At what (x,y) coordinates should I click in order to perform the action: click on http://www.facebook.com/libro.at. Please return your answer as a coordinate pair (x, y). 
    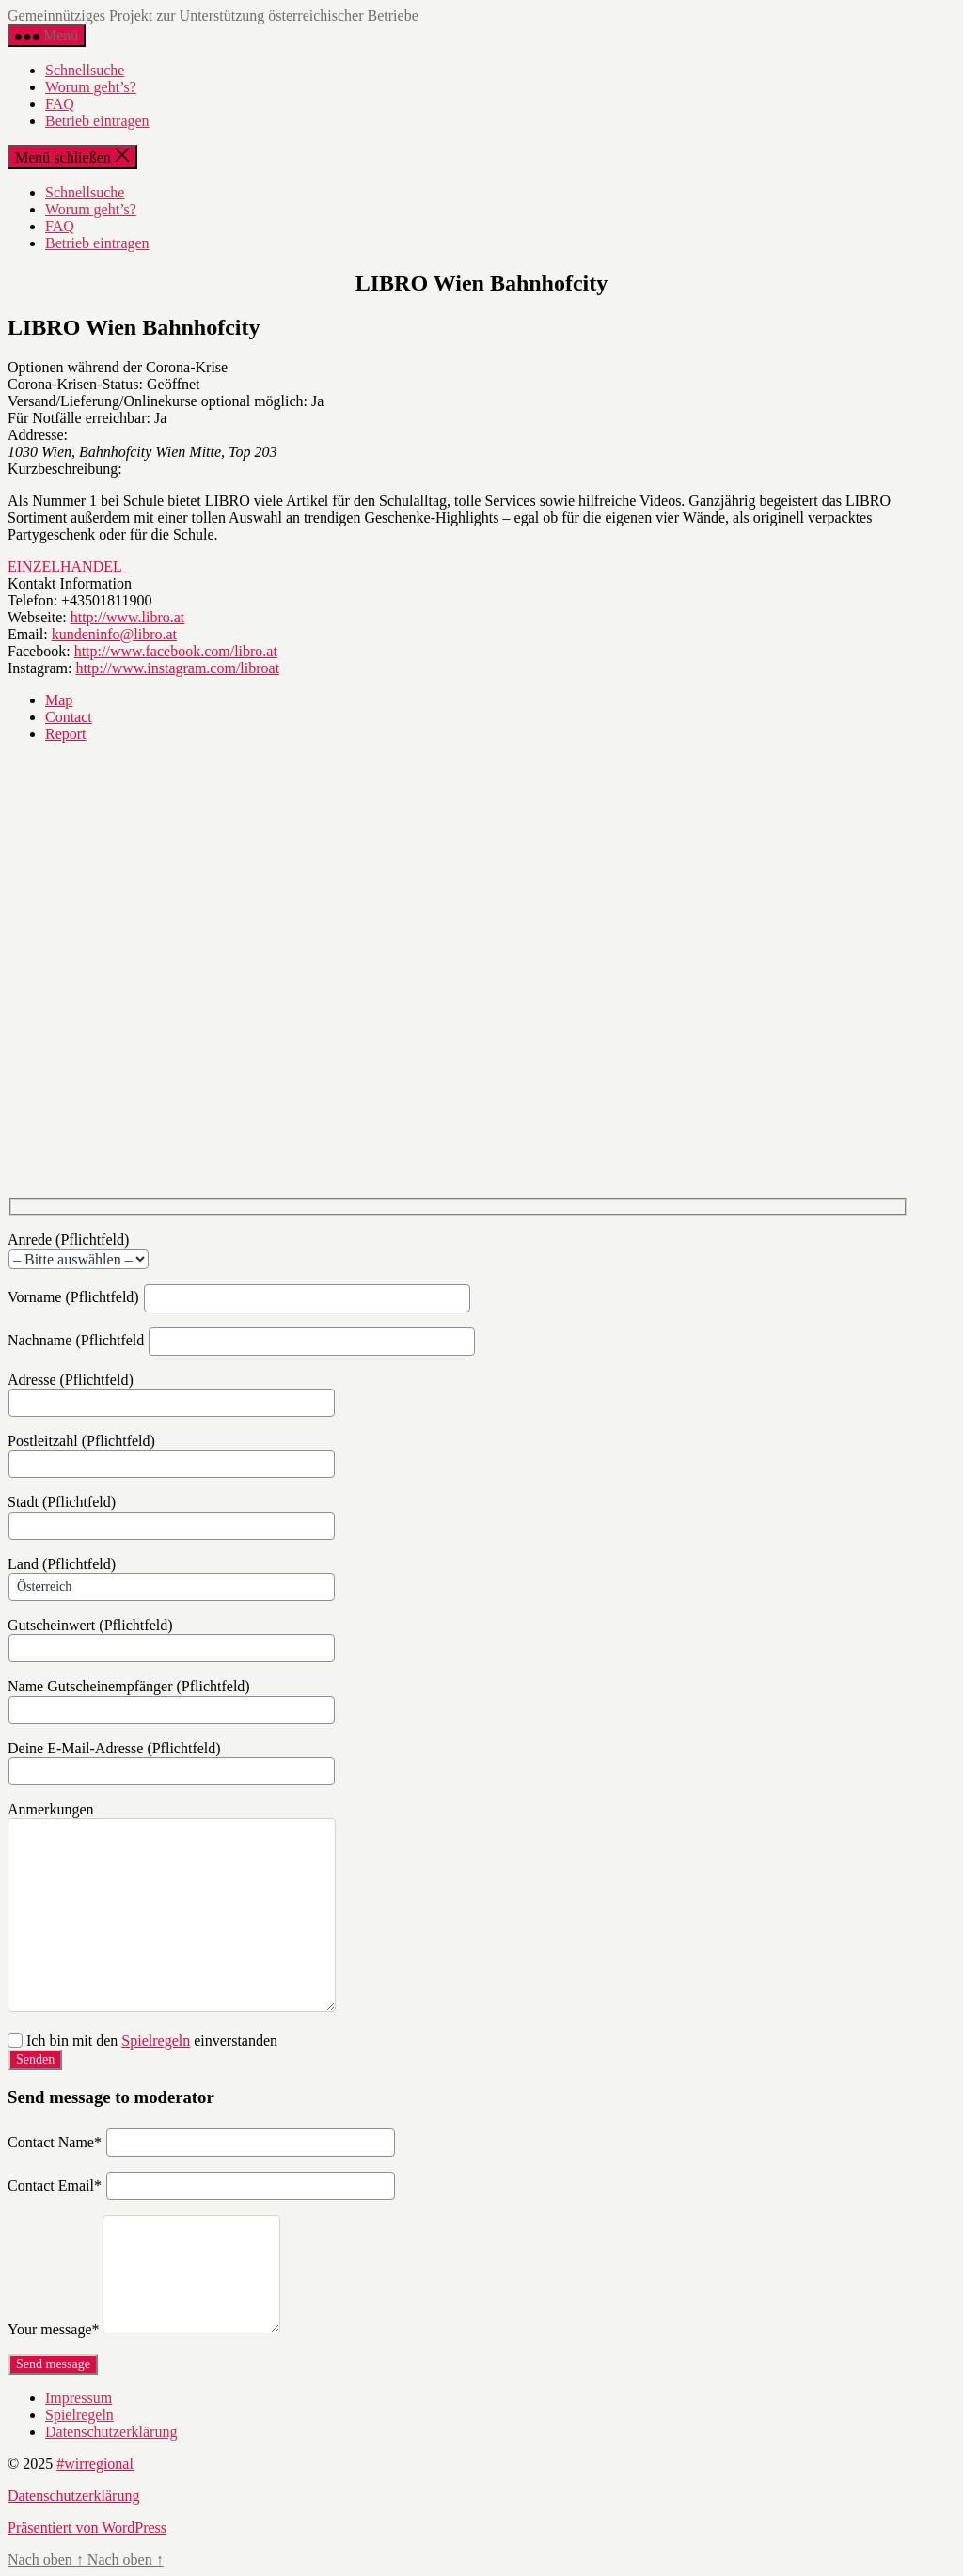
    Looking at the image, I should click on (175, 651).